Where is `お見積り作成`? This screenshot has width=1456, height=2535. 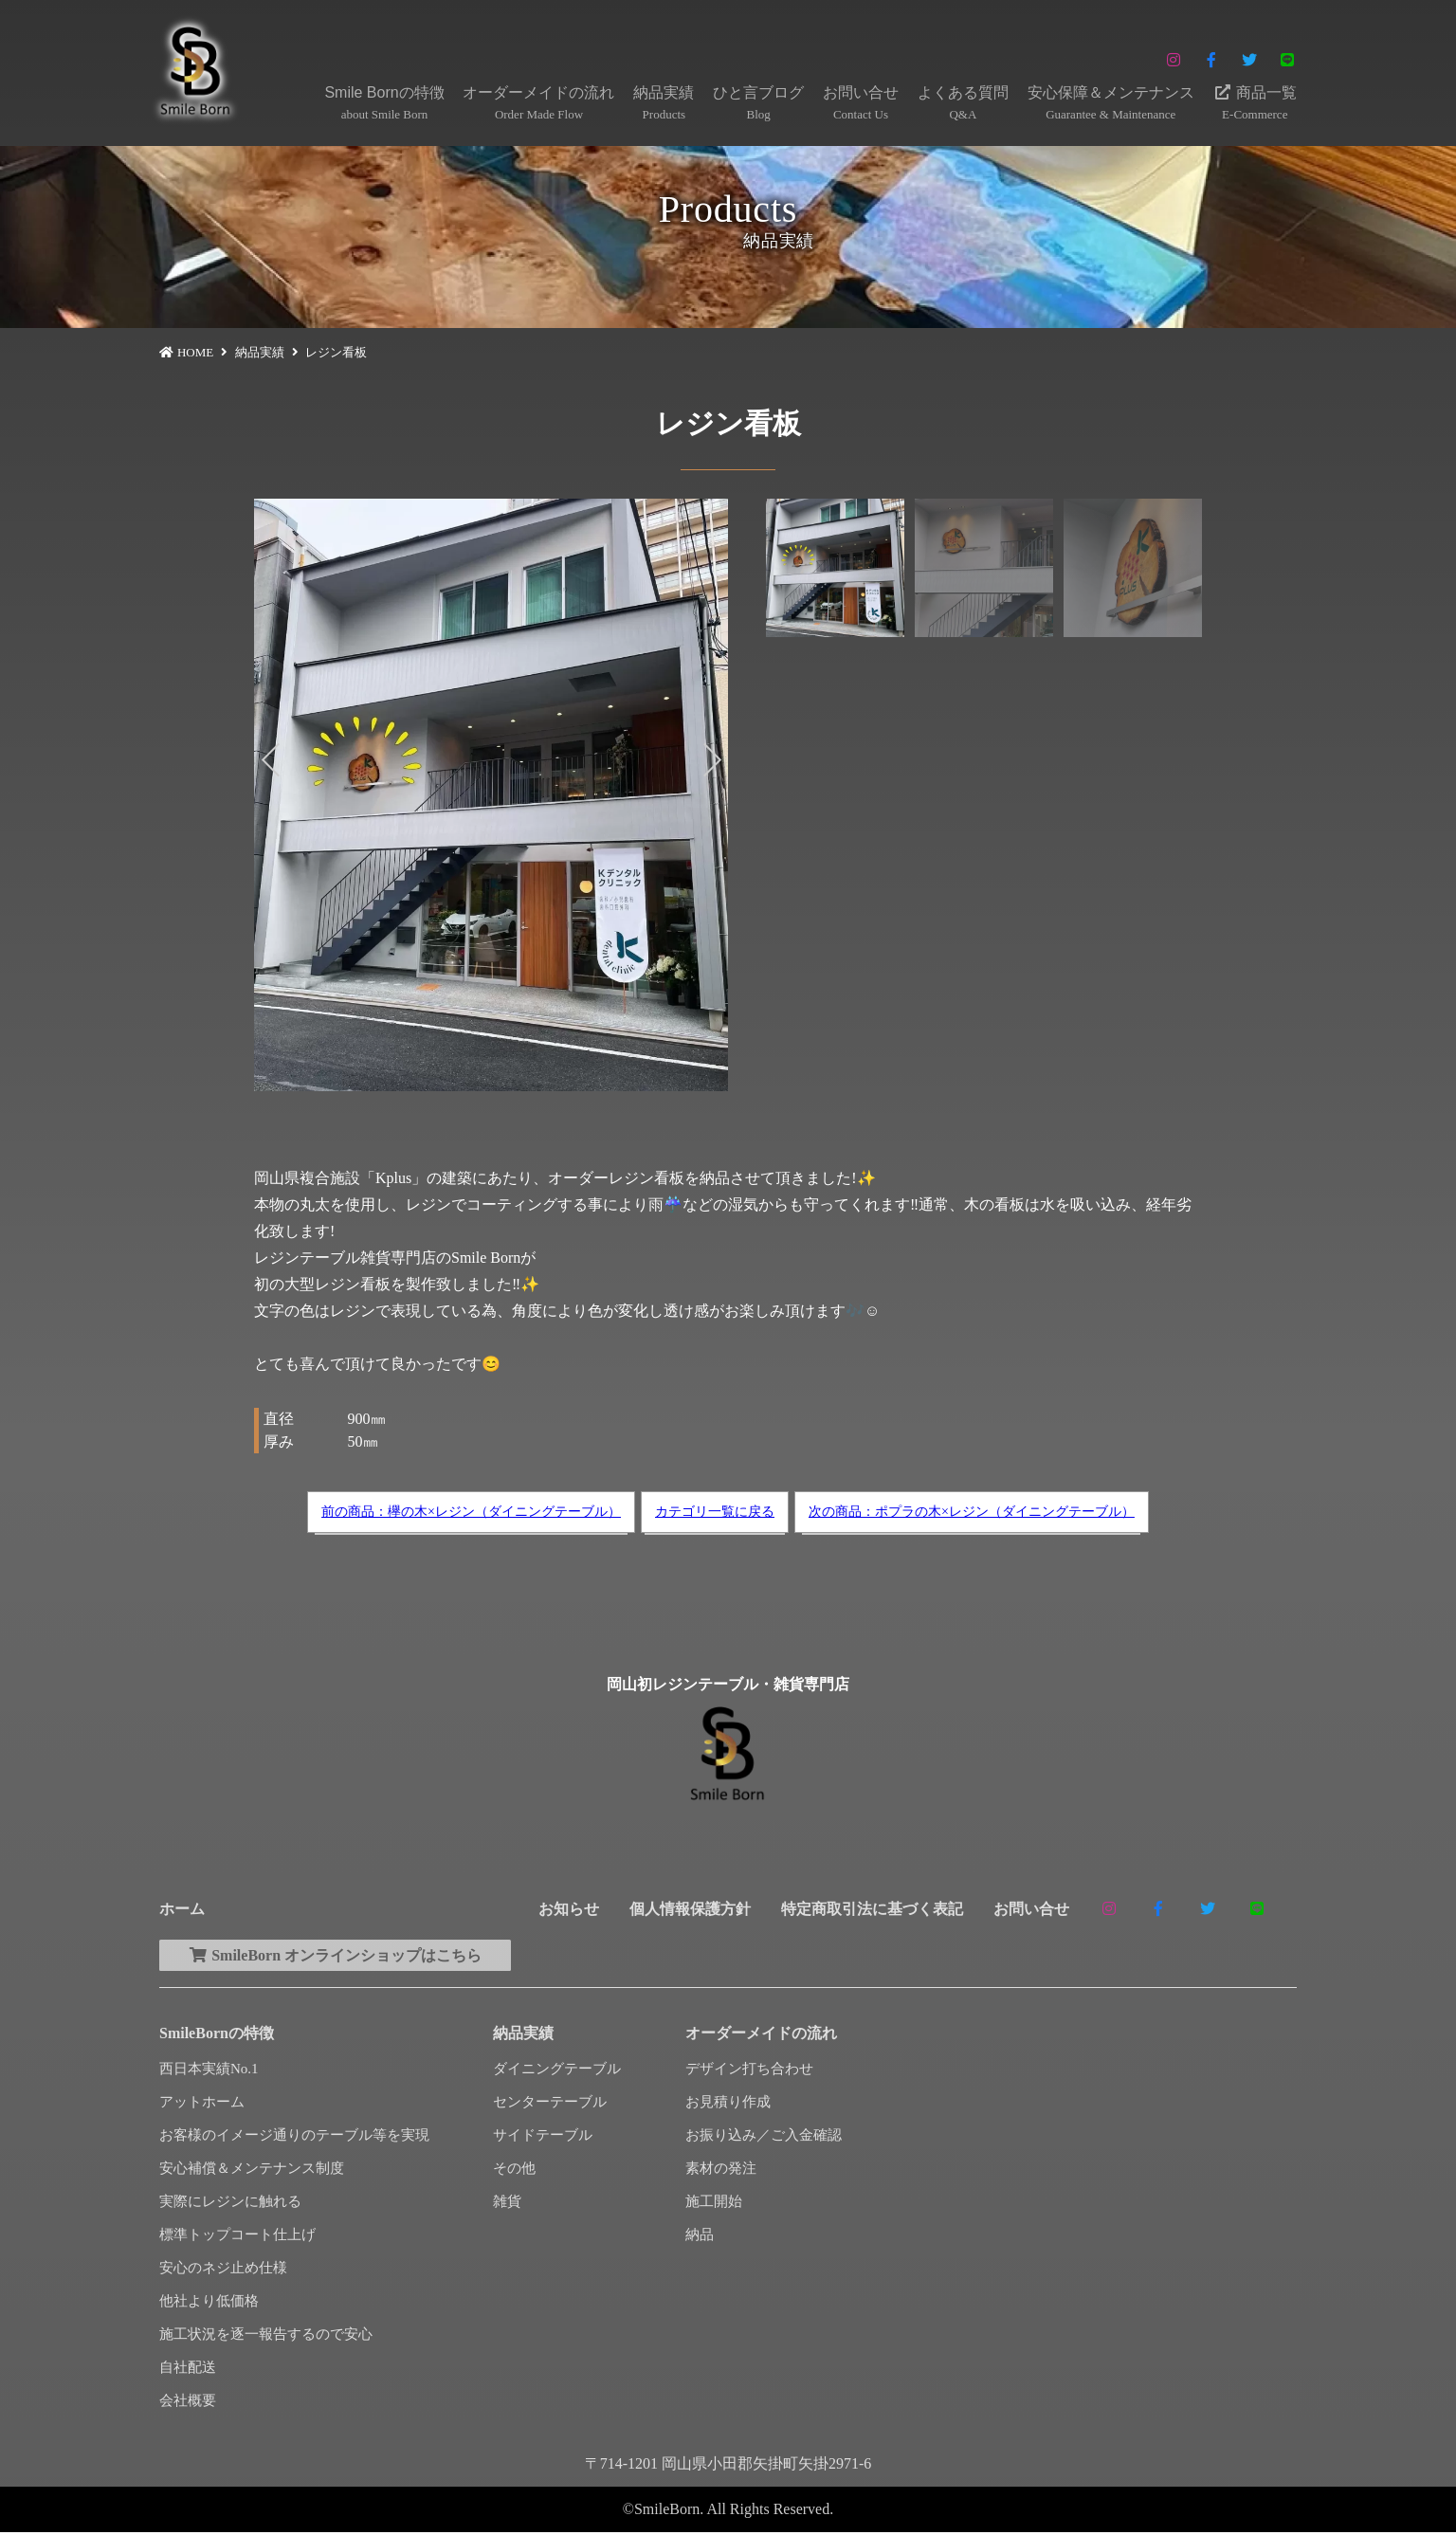 お見積り作成 is located at coordinates (728, 2104).